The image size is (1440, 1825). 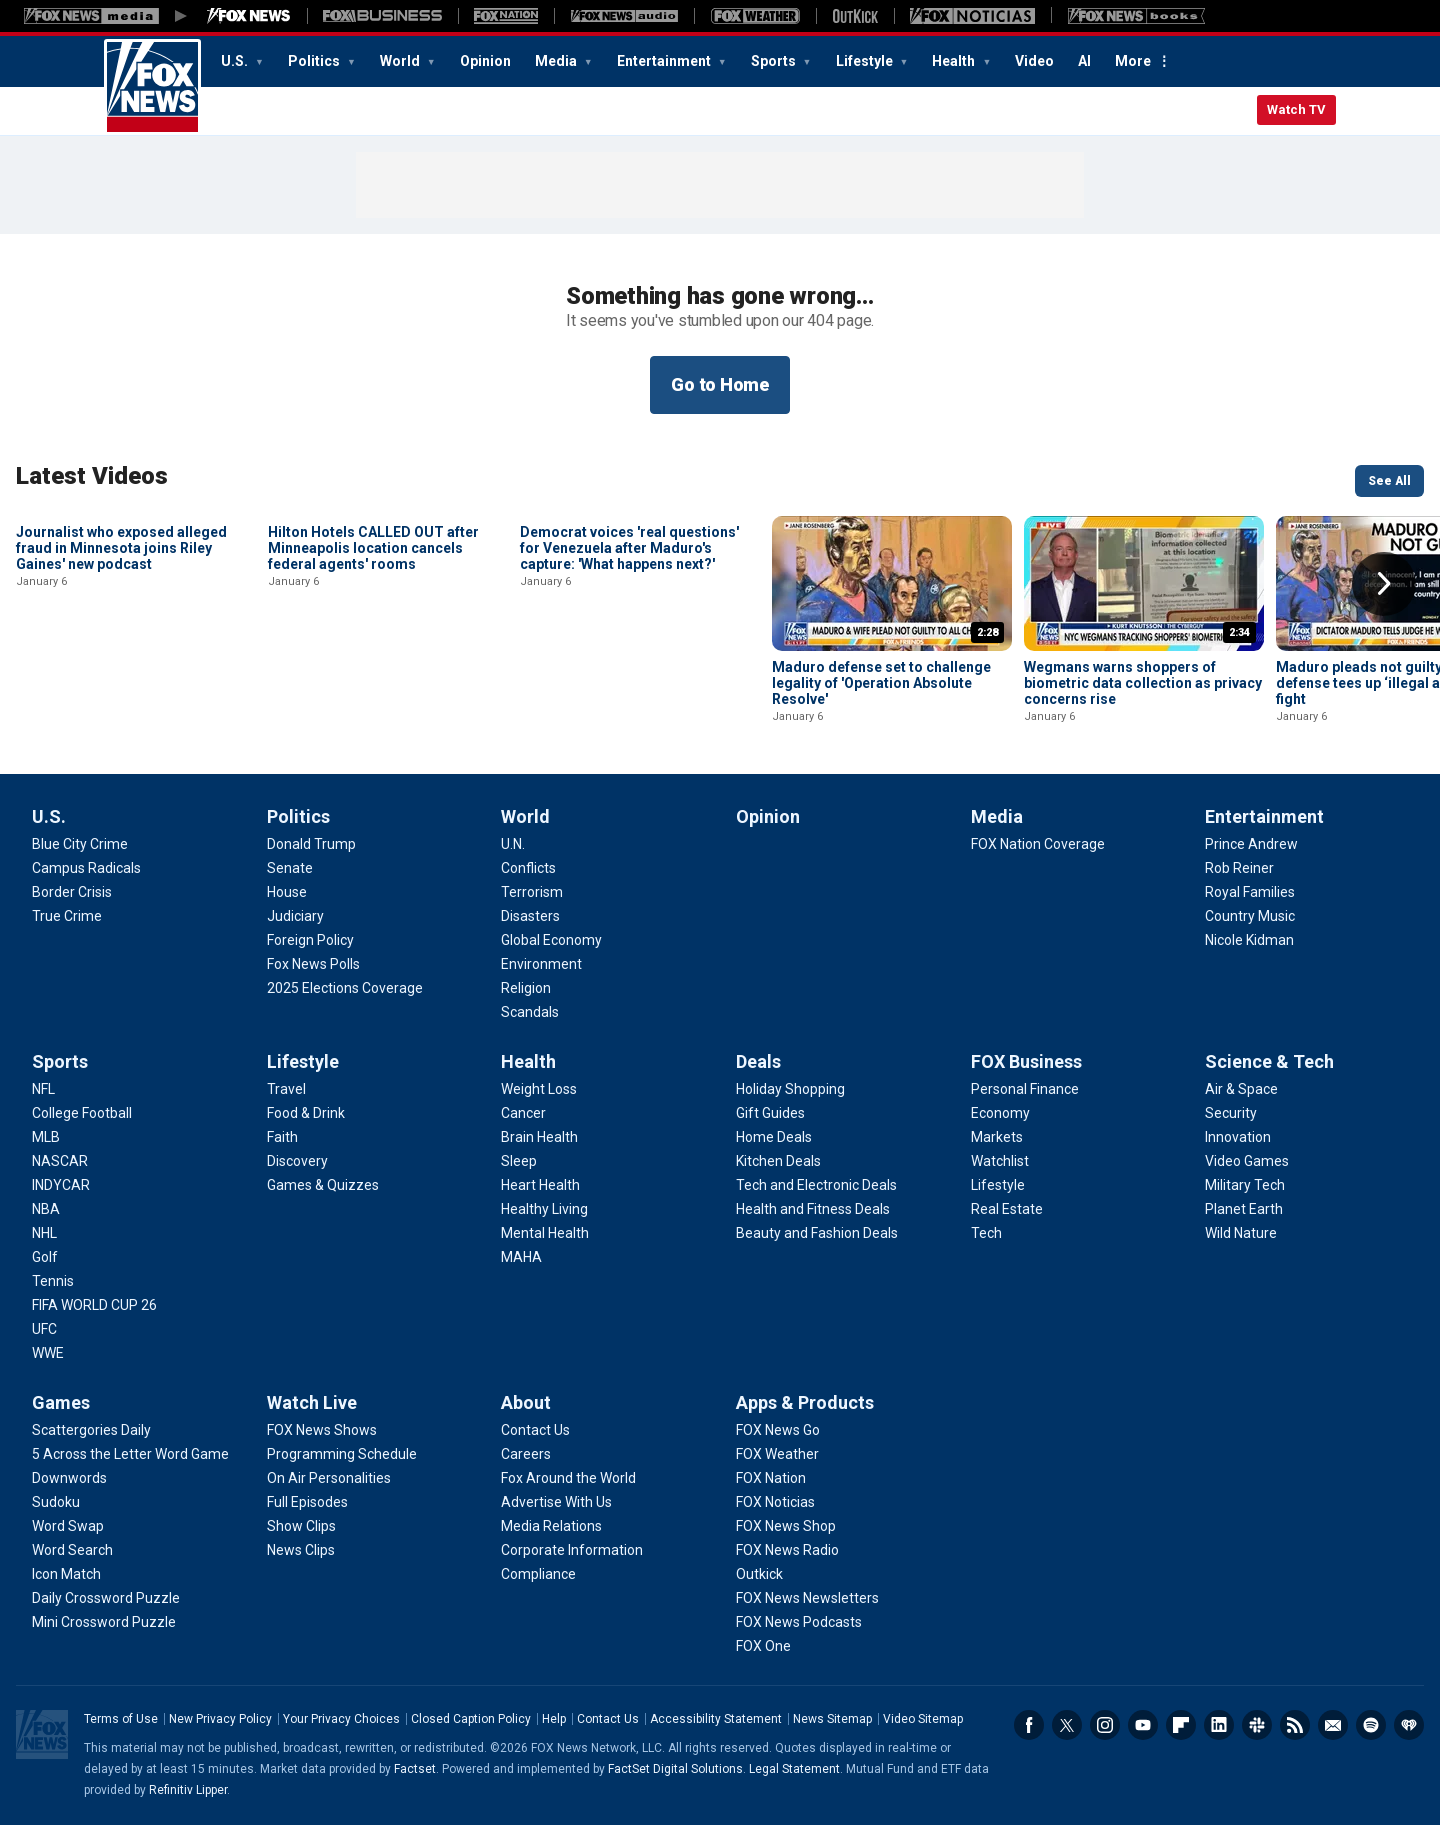 What do you see at coordinates (759, 1574) in the screenshot?
I see `[Apps & Products - Outkick]` at bounding box center [759, 1574].